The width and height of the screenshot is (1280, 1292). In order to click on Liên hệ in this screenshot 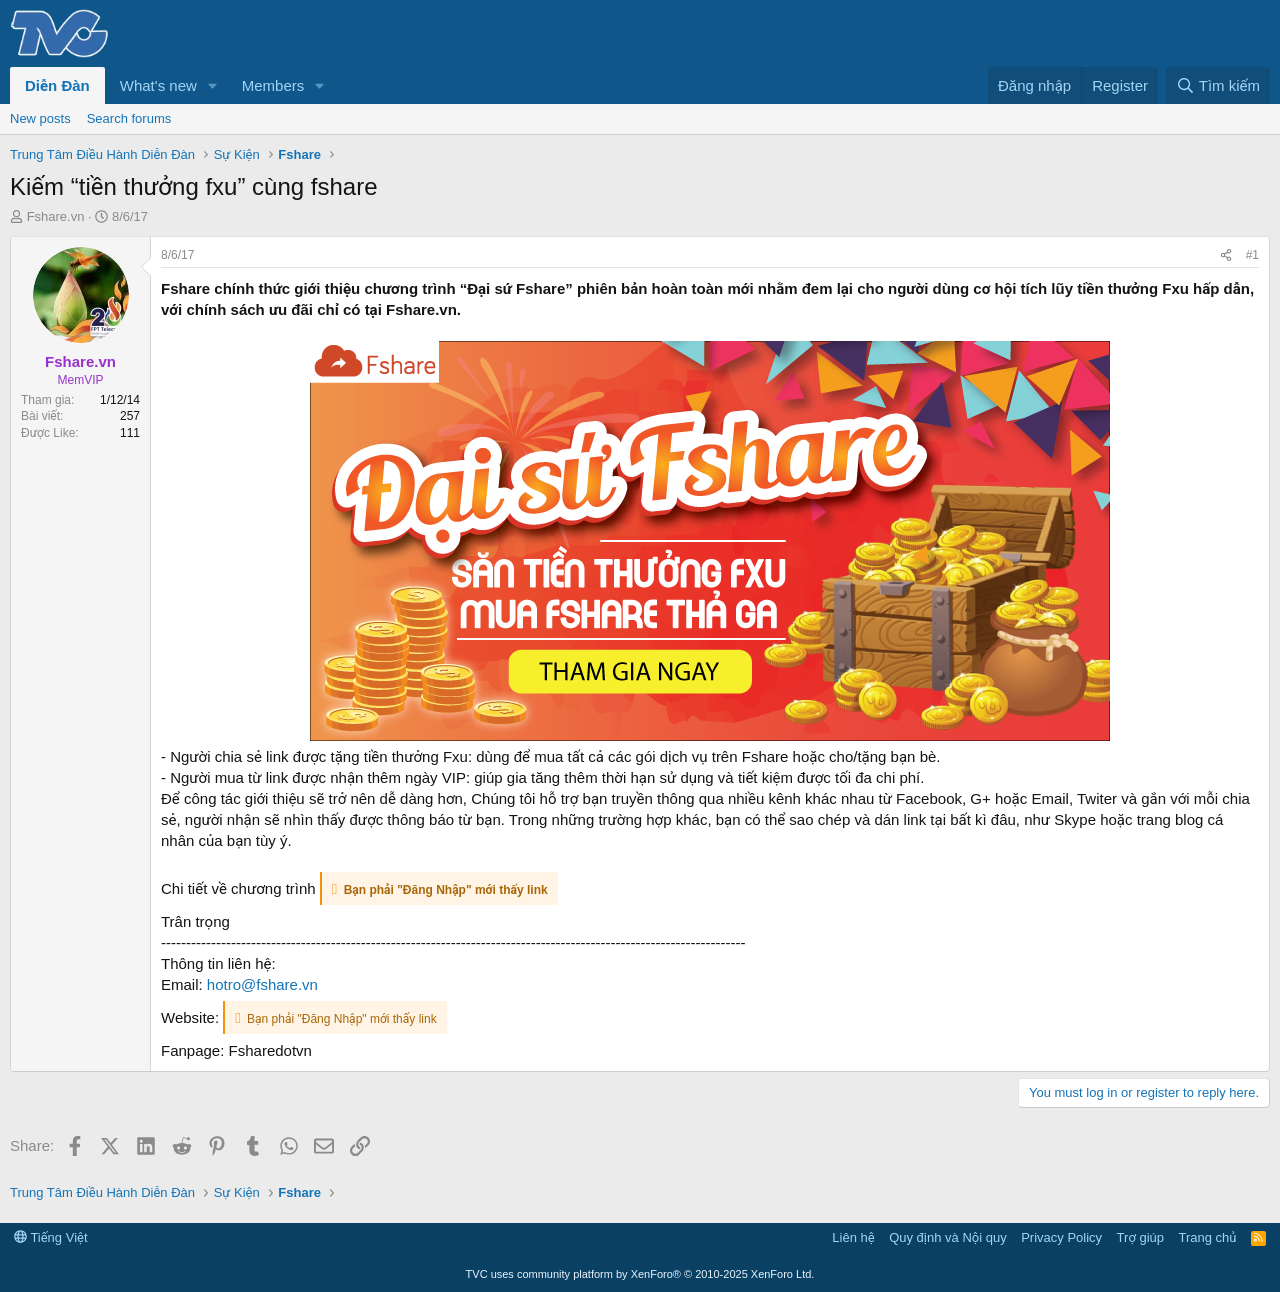, I will do `click(853, 1237)`.